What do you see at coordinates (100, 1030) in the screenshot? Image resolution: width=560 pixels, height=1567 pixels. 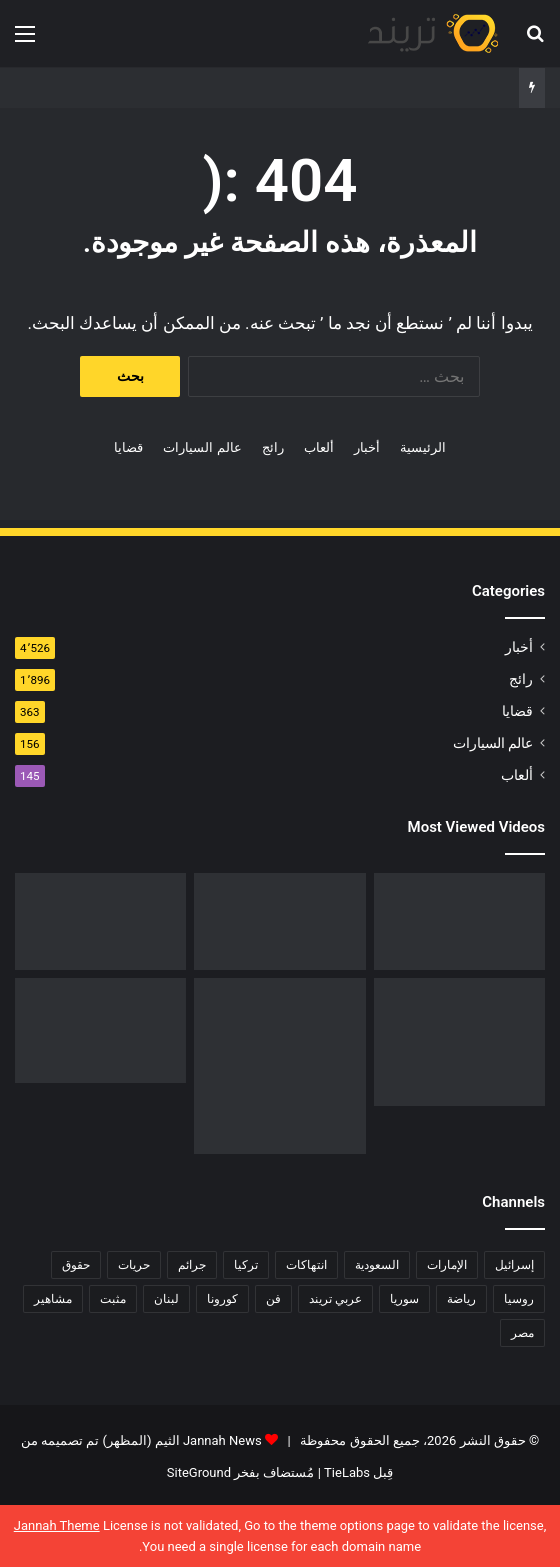 I see `[حفل زفاف أيمن زيدان ونورمان أسعد يشعل التواصل]` at bounding box center [100, 1030].